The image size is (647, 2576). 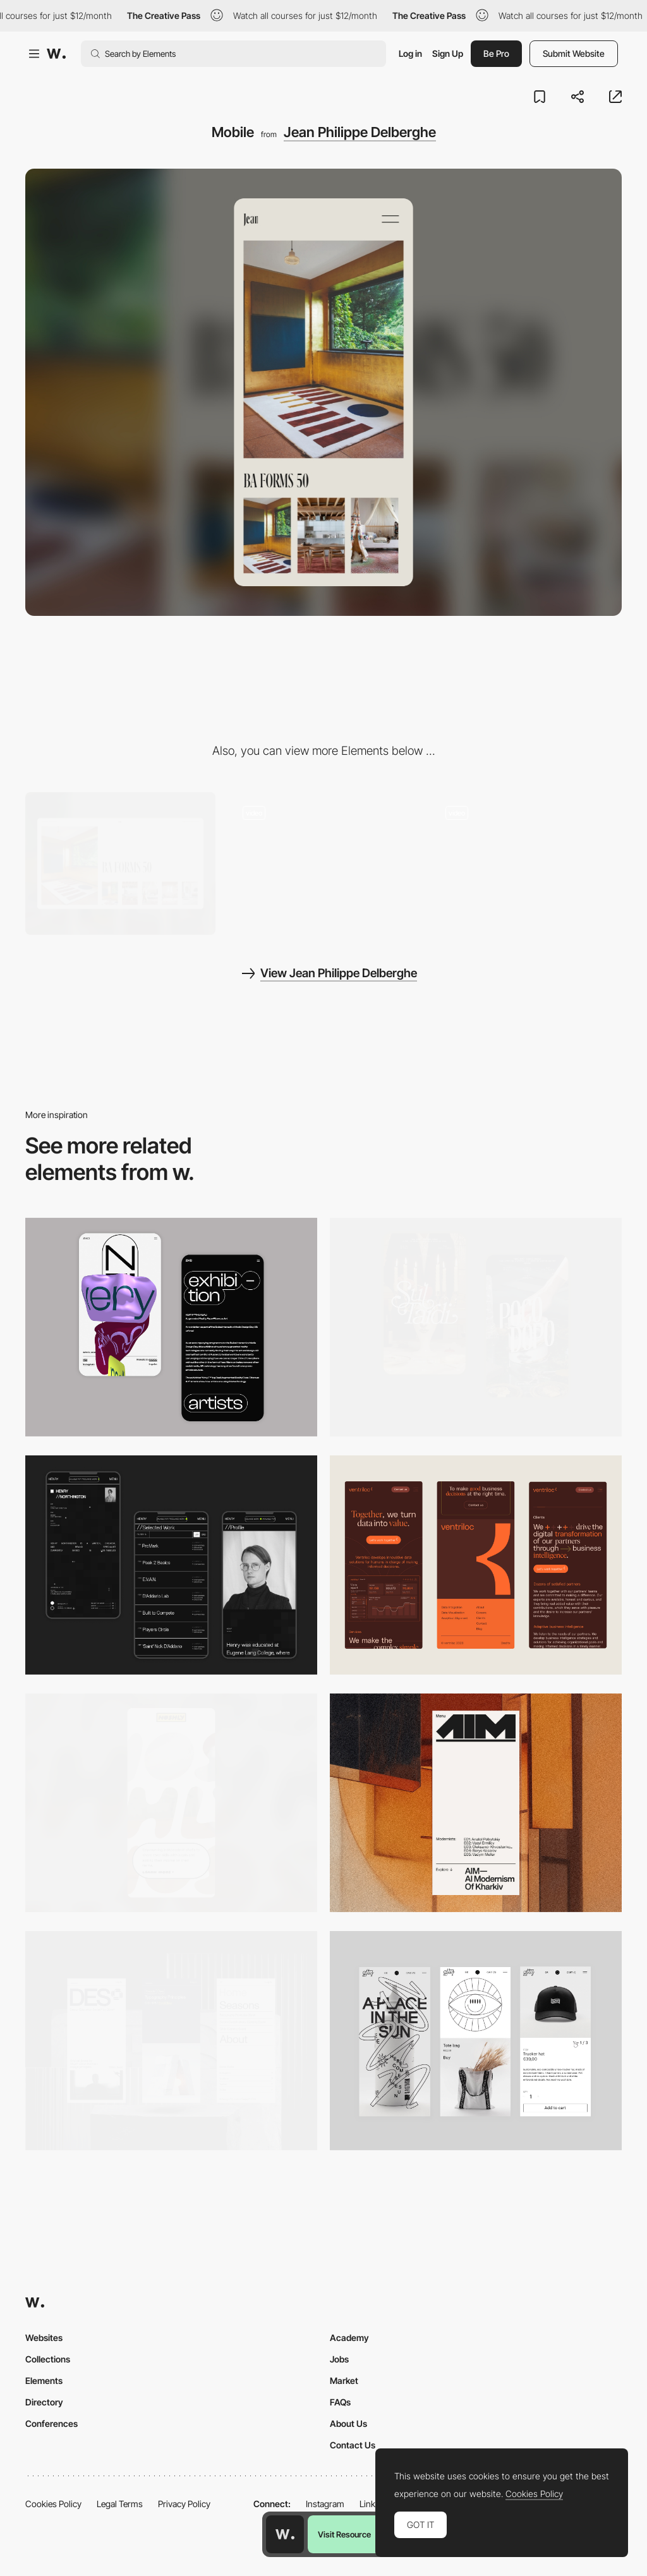 I want to click on Privacy Policy, so click(x=184, y=2503).